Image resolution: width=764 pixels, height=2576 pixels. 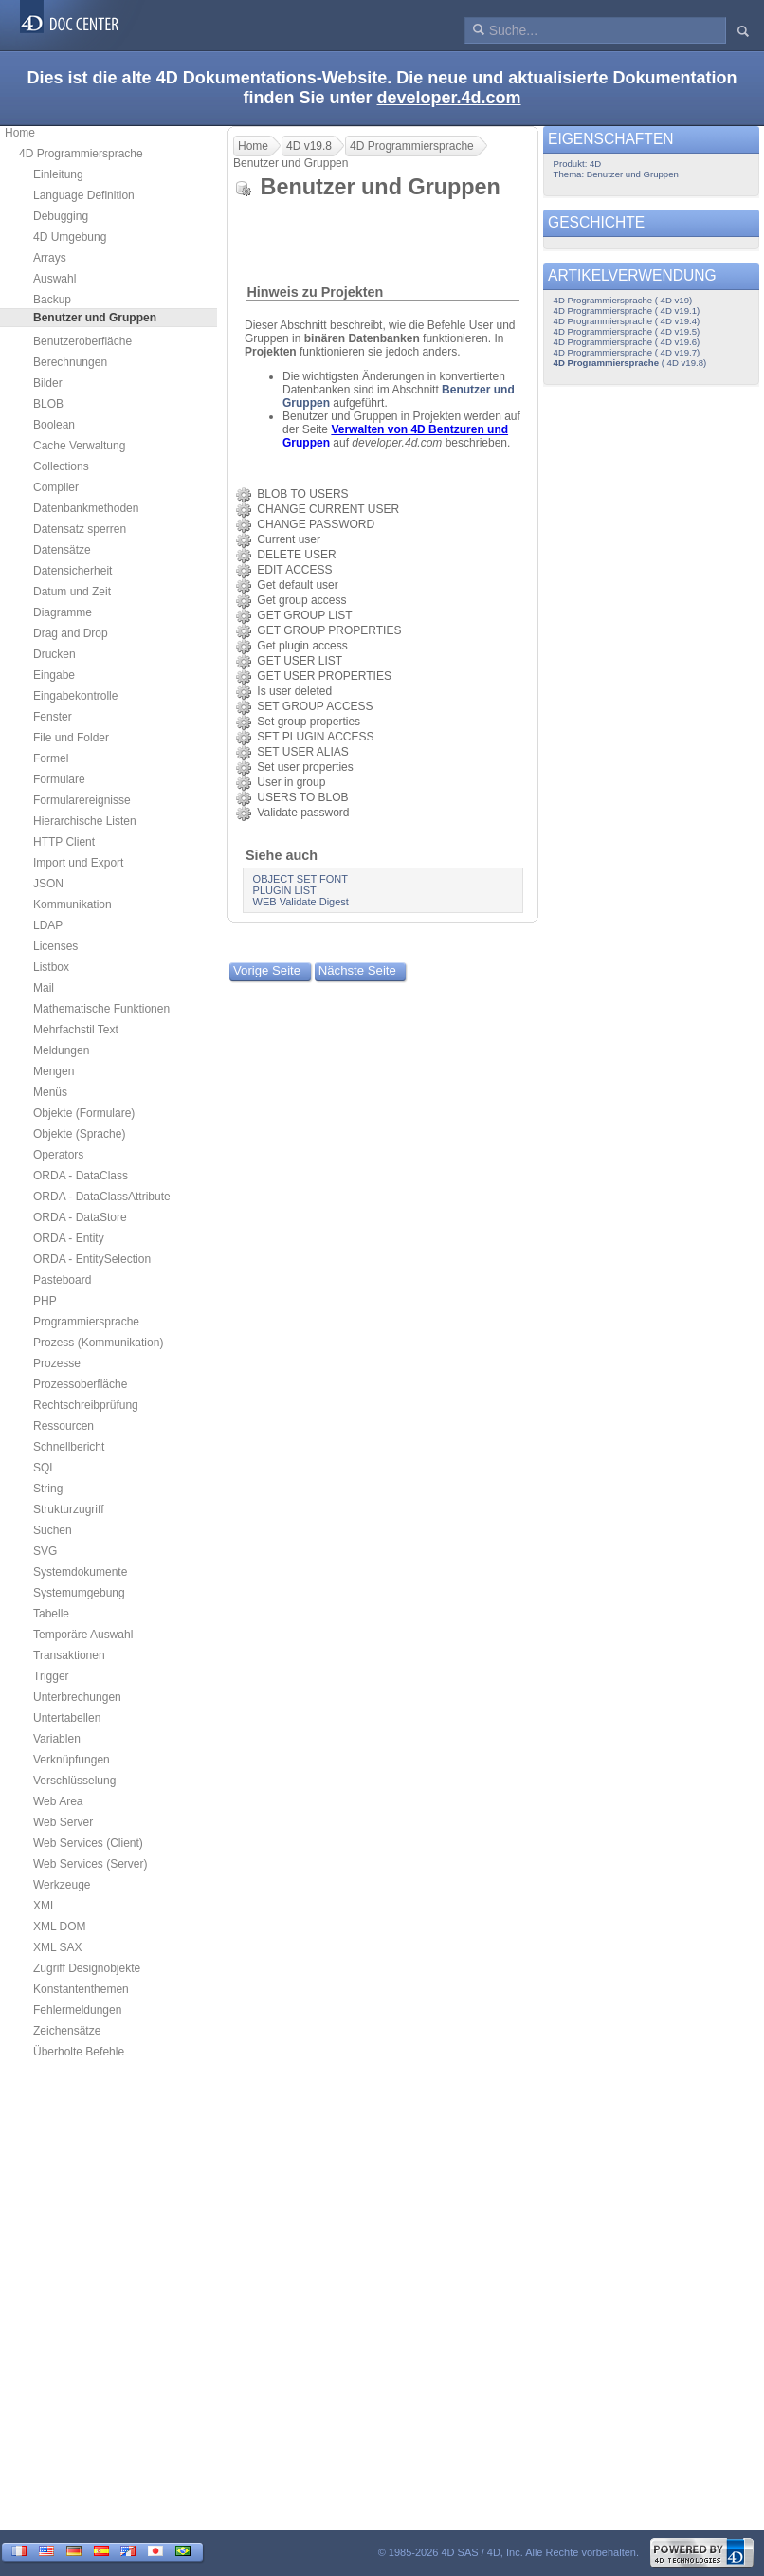 I want to click on Licenses, so click(x=55, y=946).